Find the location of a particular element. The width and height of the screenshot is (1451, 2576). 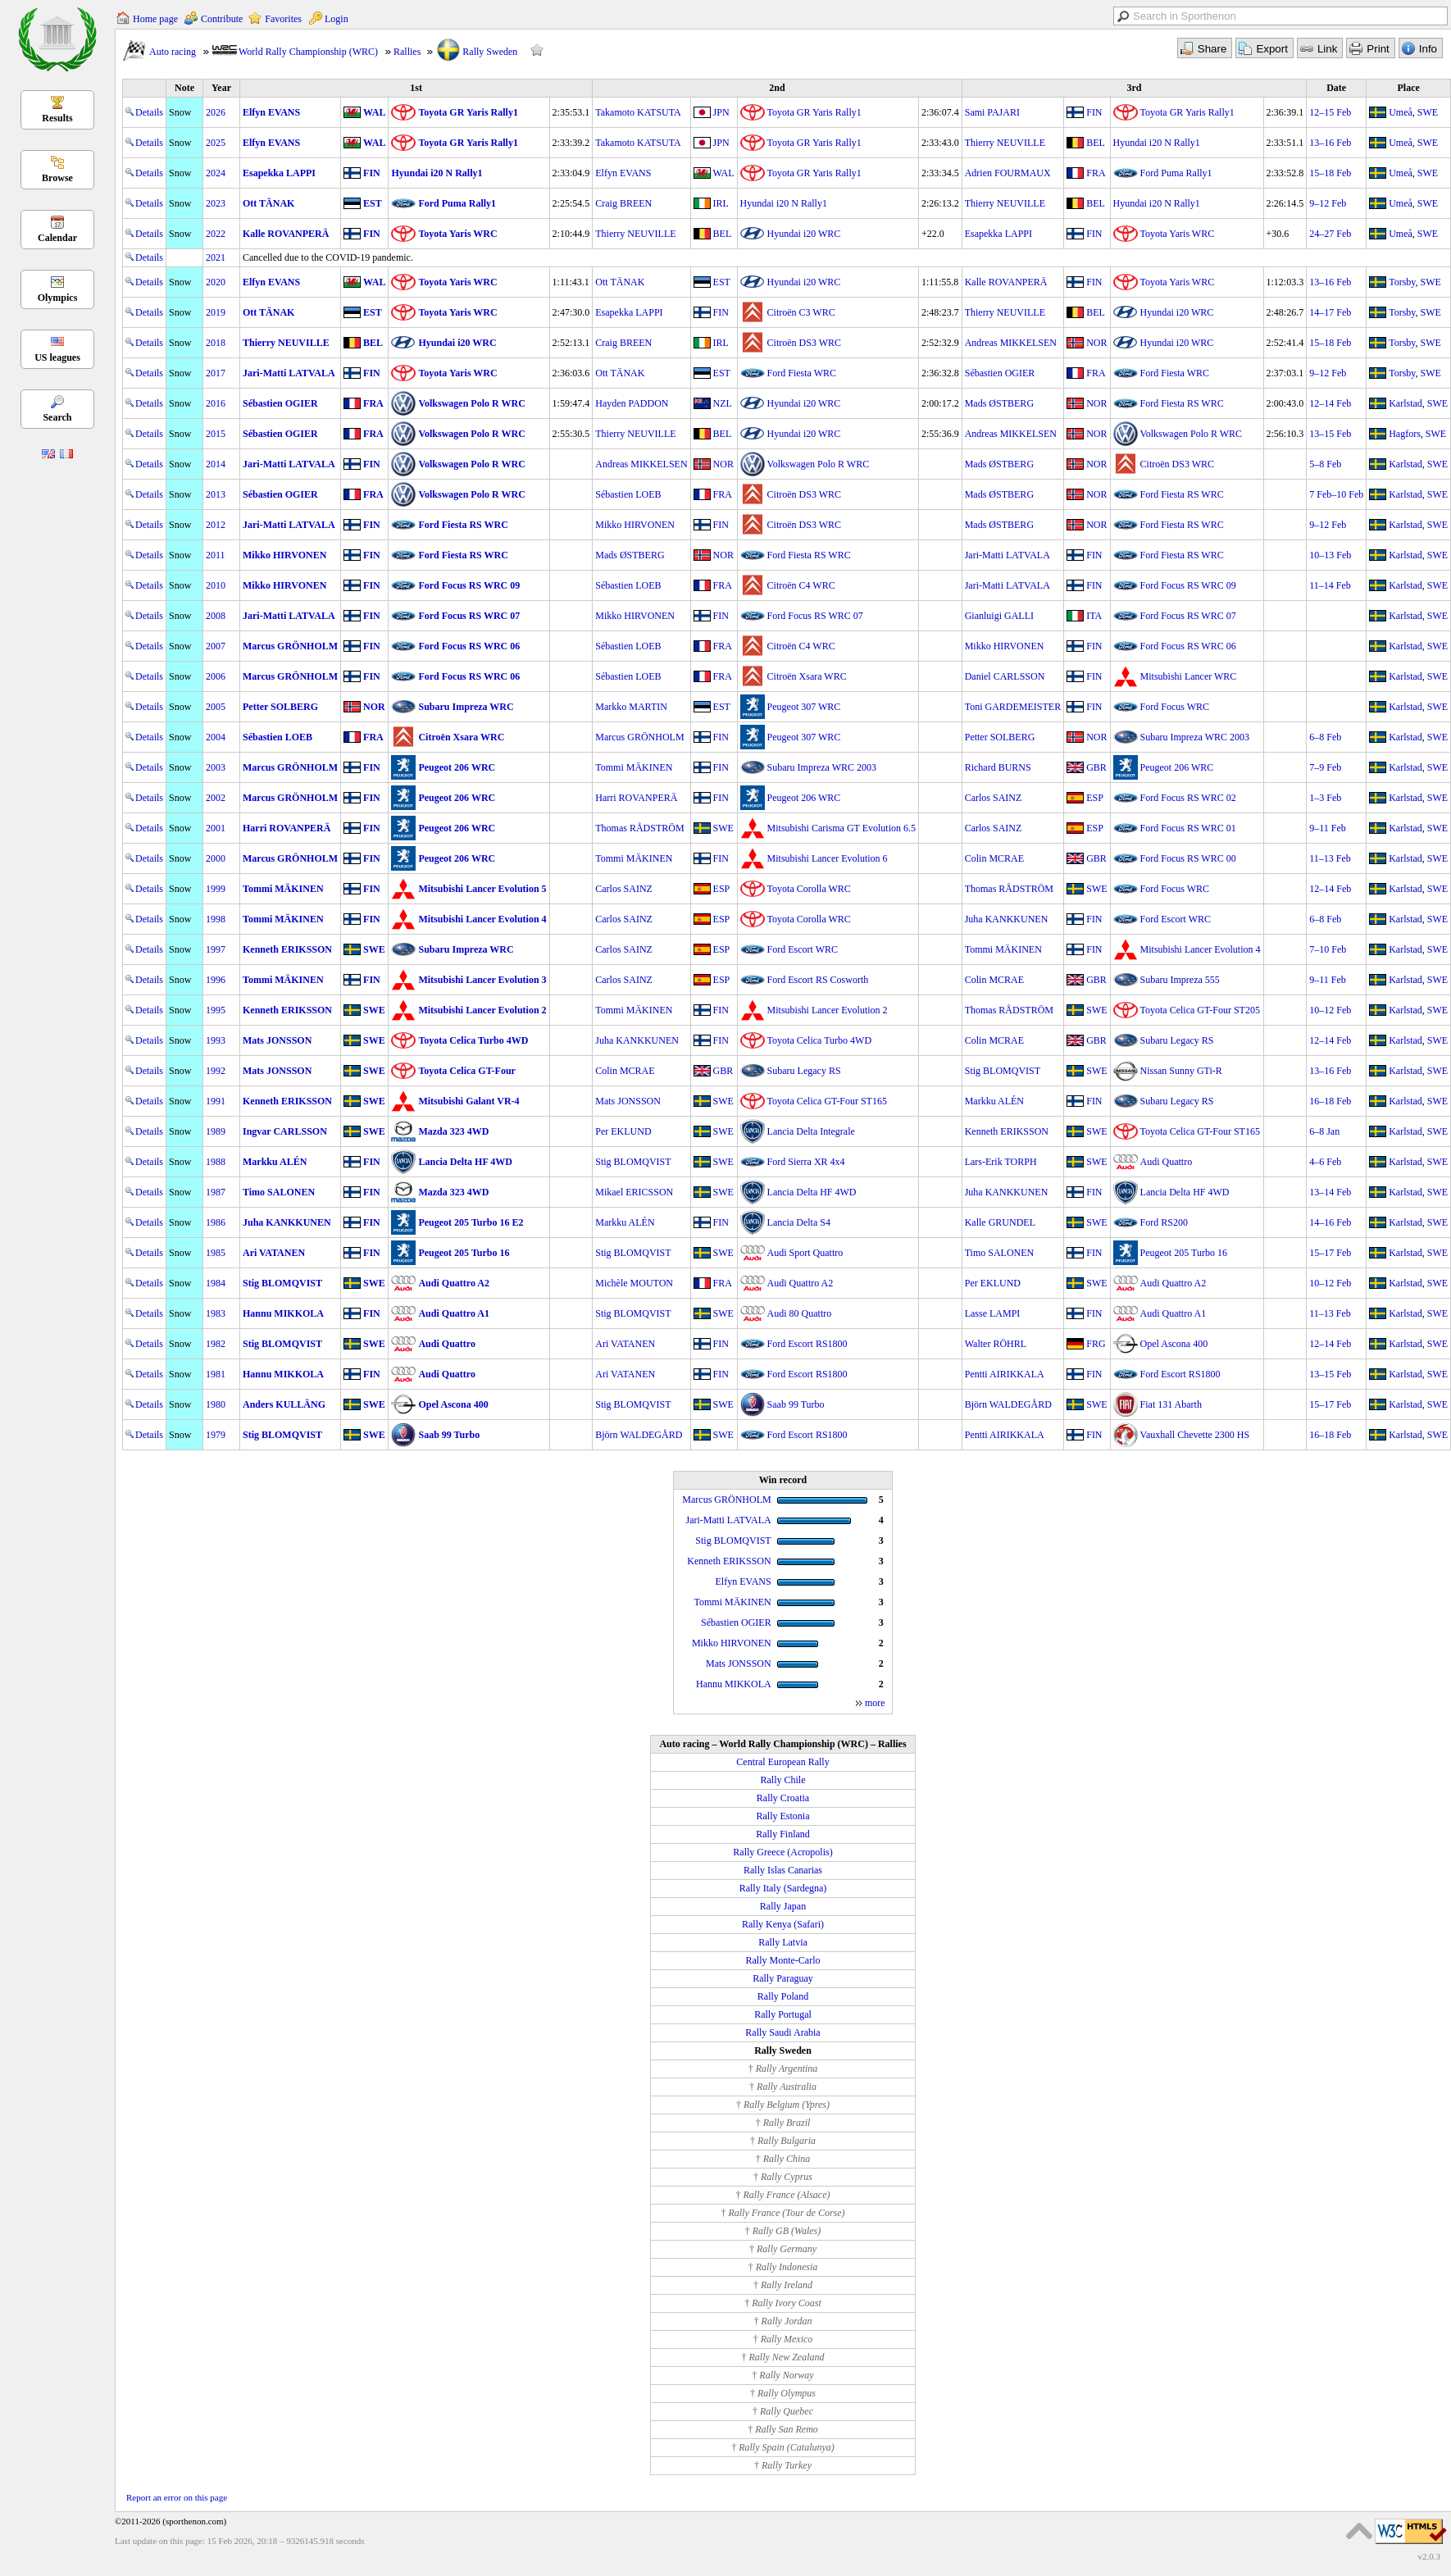

1–3 Feb is located at coordinates (1325, 797).